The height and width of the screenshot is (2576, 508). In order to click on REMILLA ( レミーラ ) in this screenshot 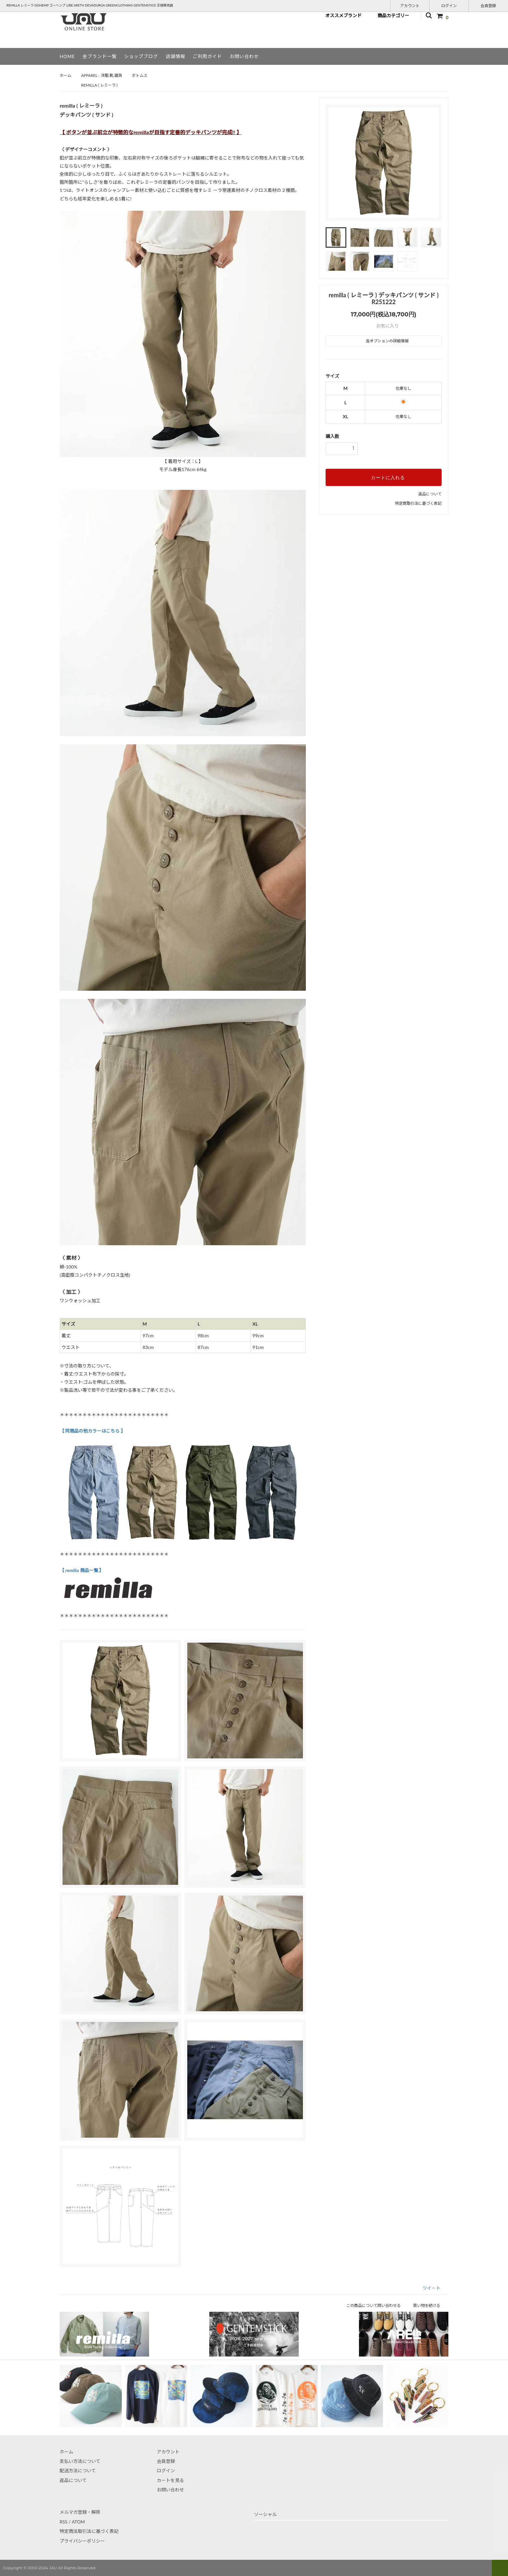, I will do `click(99, 85)`.